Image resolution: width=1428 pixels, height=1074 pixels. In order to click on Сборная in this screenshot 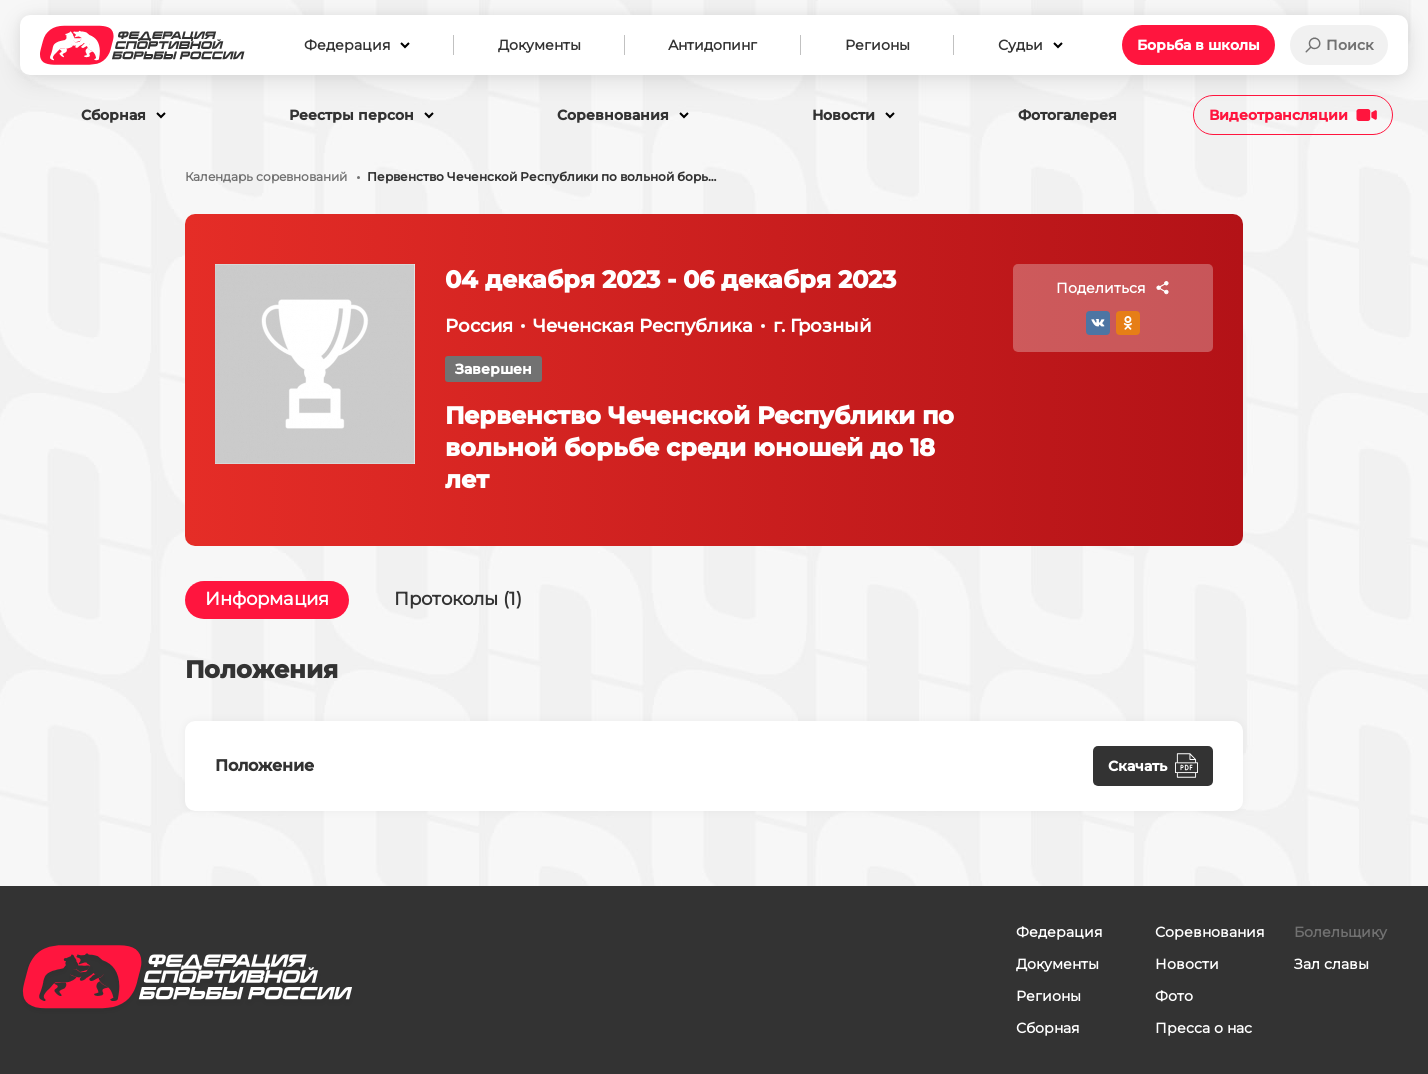, I will do `click(1047, 1028)`.